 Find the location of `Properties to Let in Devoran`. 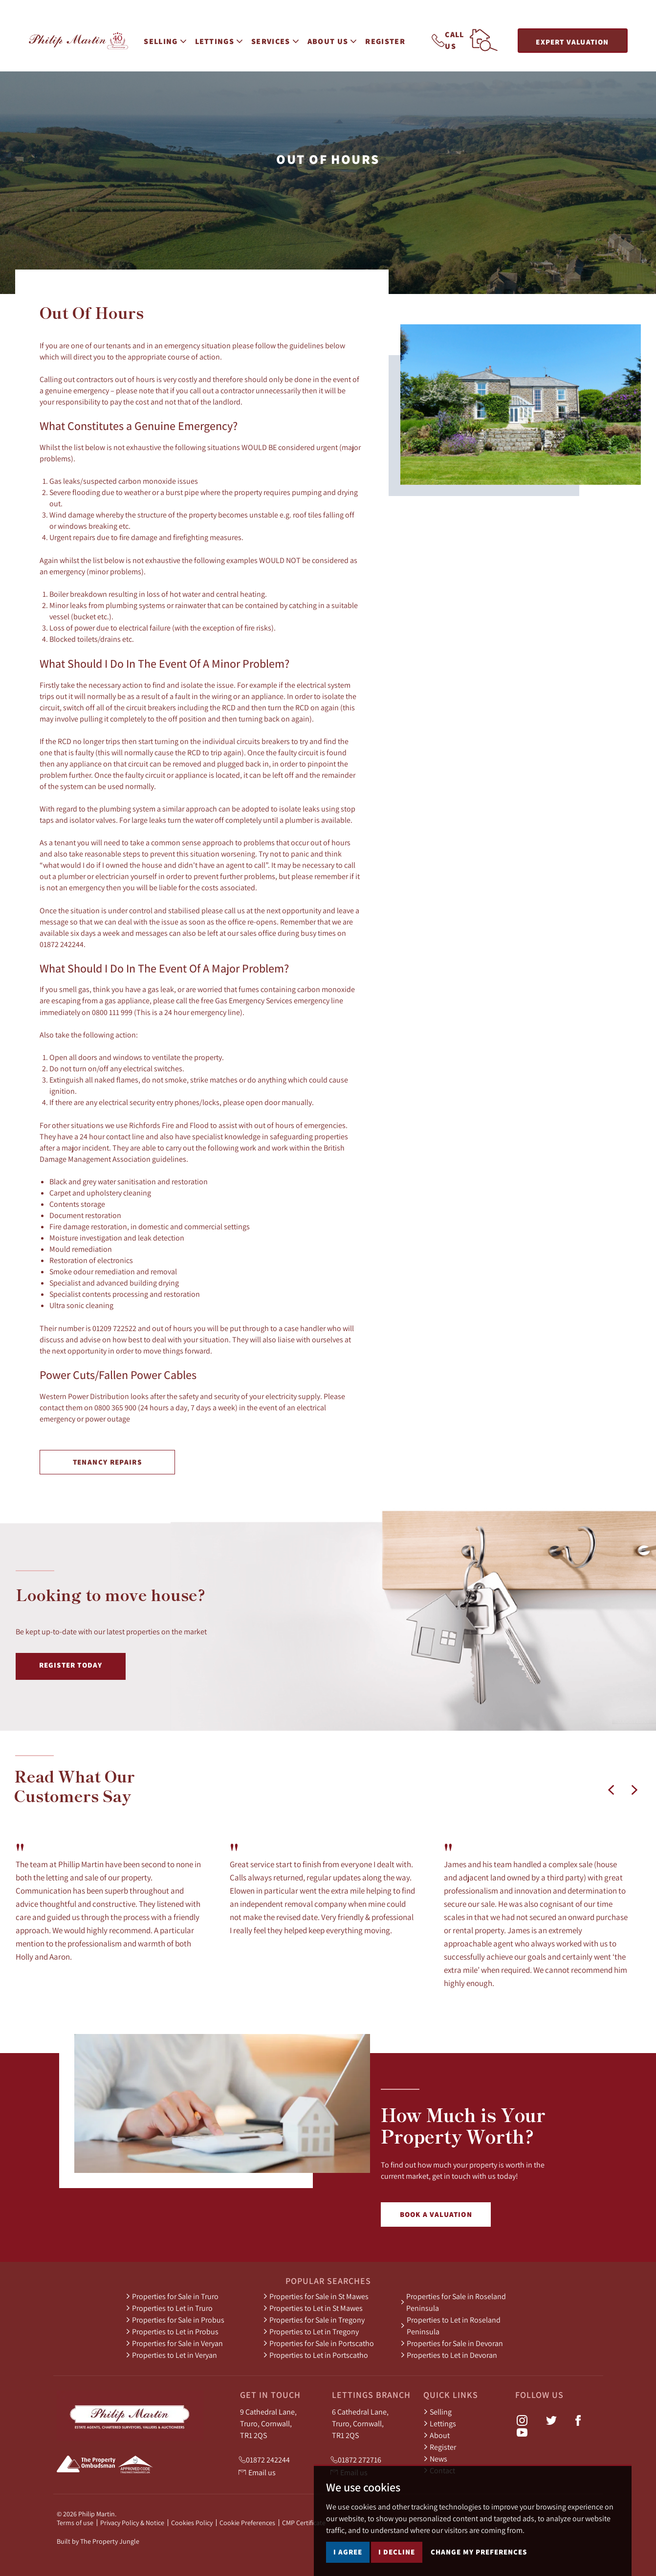

Properties to Let in Devoran is located at coordinates (448, 2355).